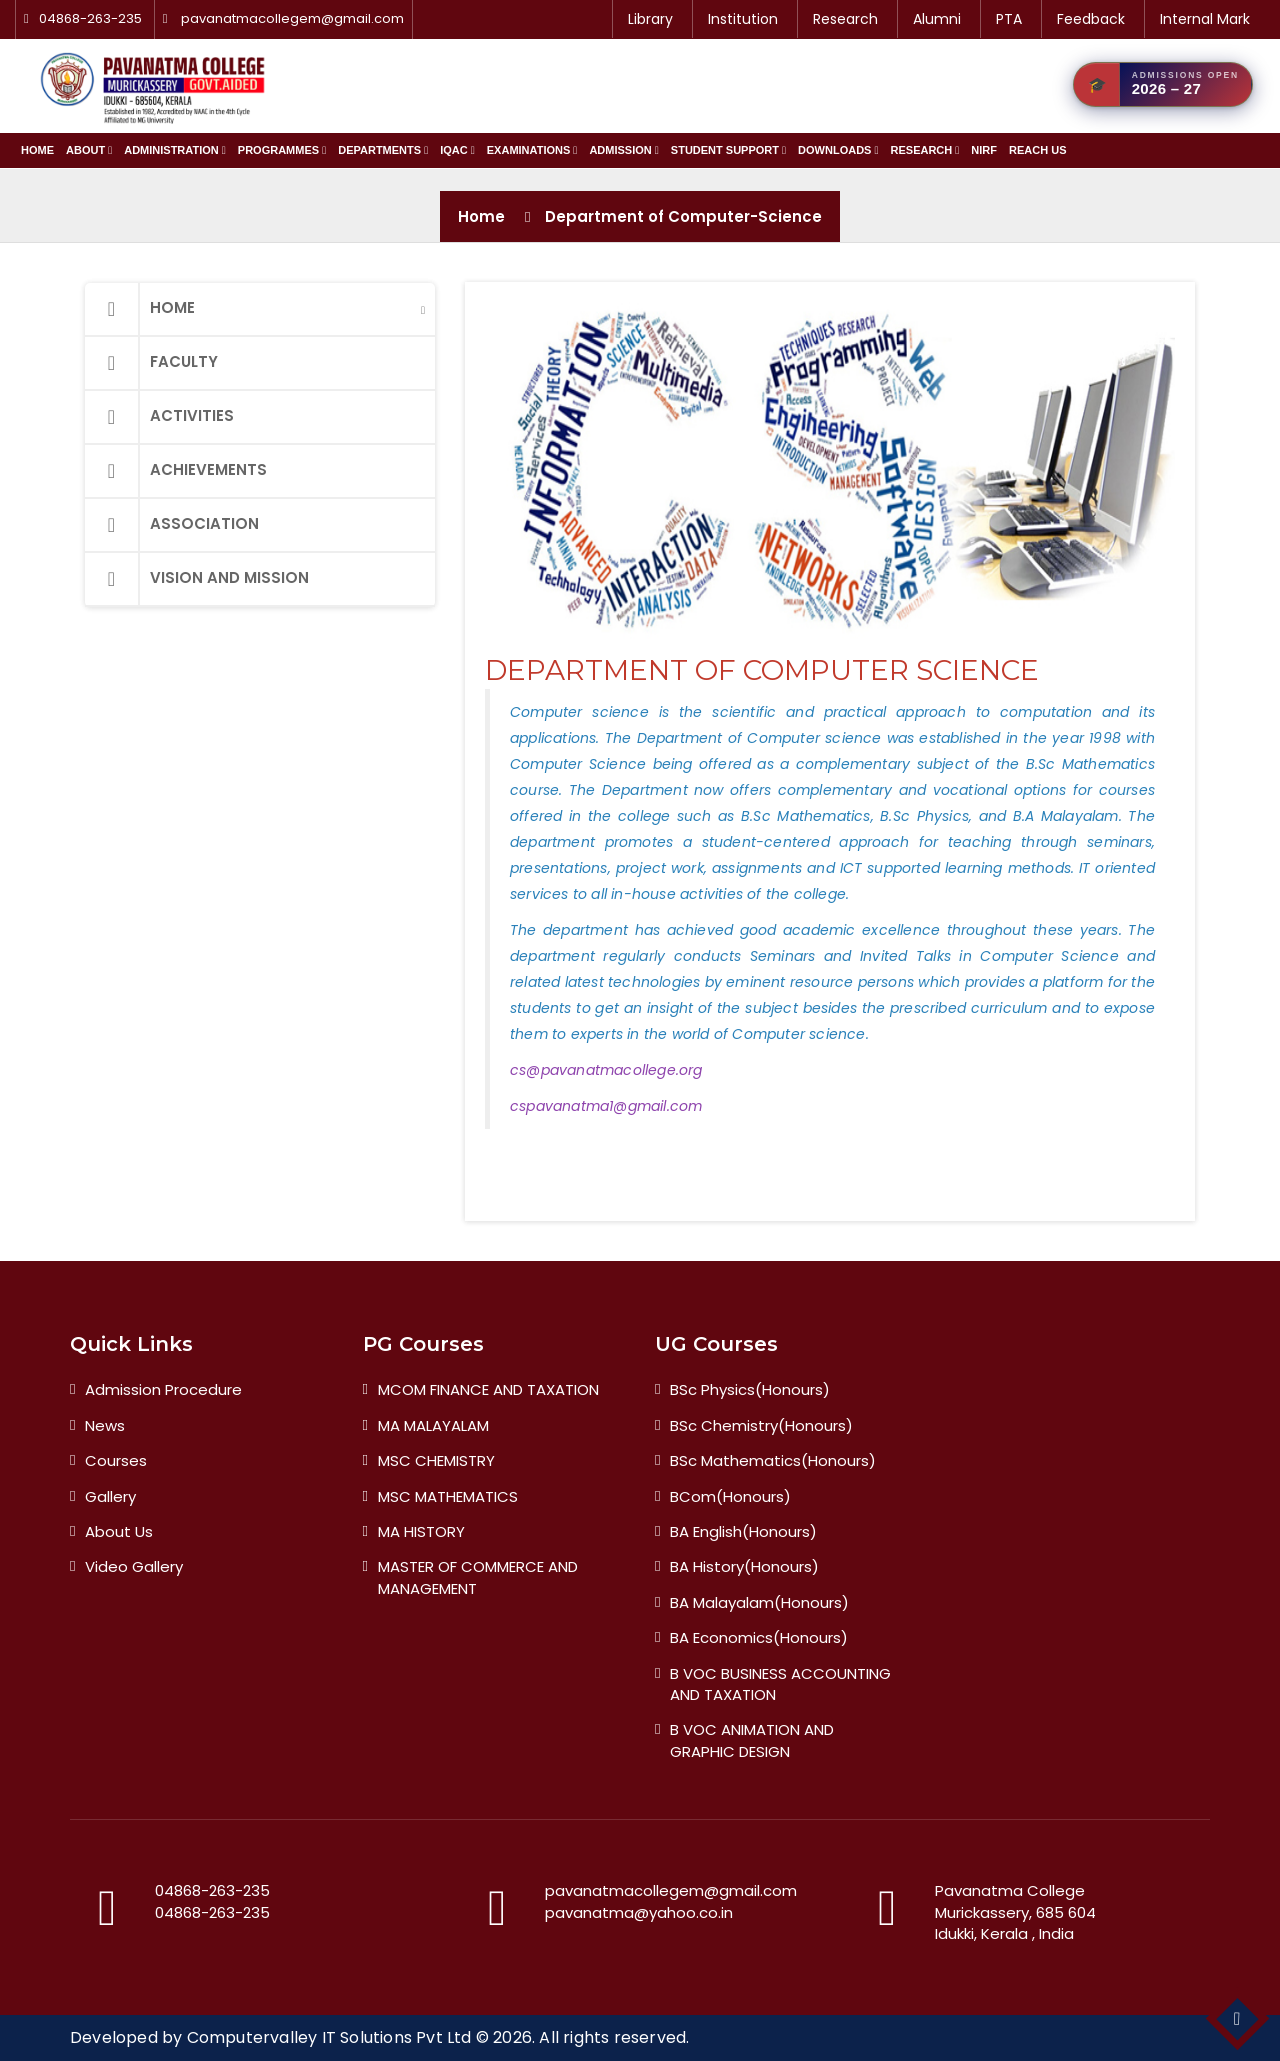 The height and width of the screenshot is (2061, 1280). What do you see at coordinates (1205, 19) in the screenshot?
I see `Internal Mark` at bounding box center [1205, 19].